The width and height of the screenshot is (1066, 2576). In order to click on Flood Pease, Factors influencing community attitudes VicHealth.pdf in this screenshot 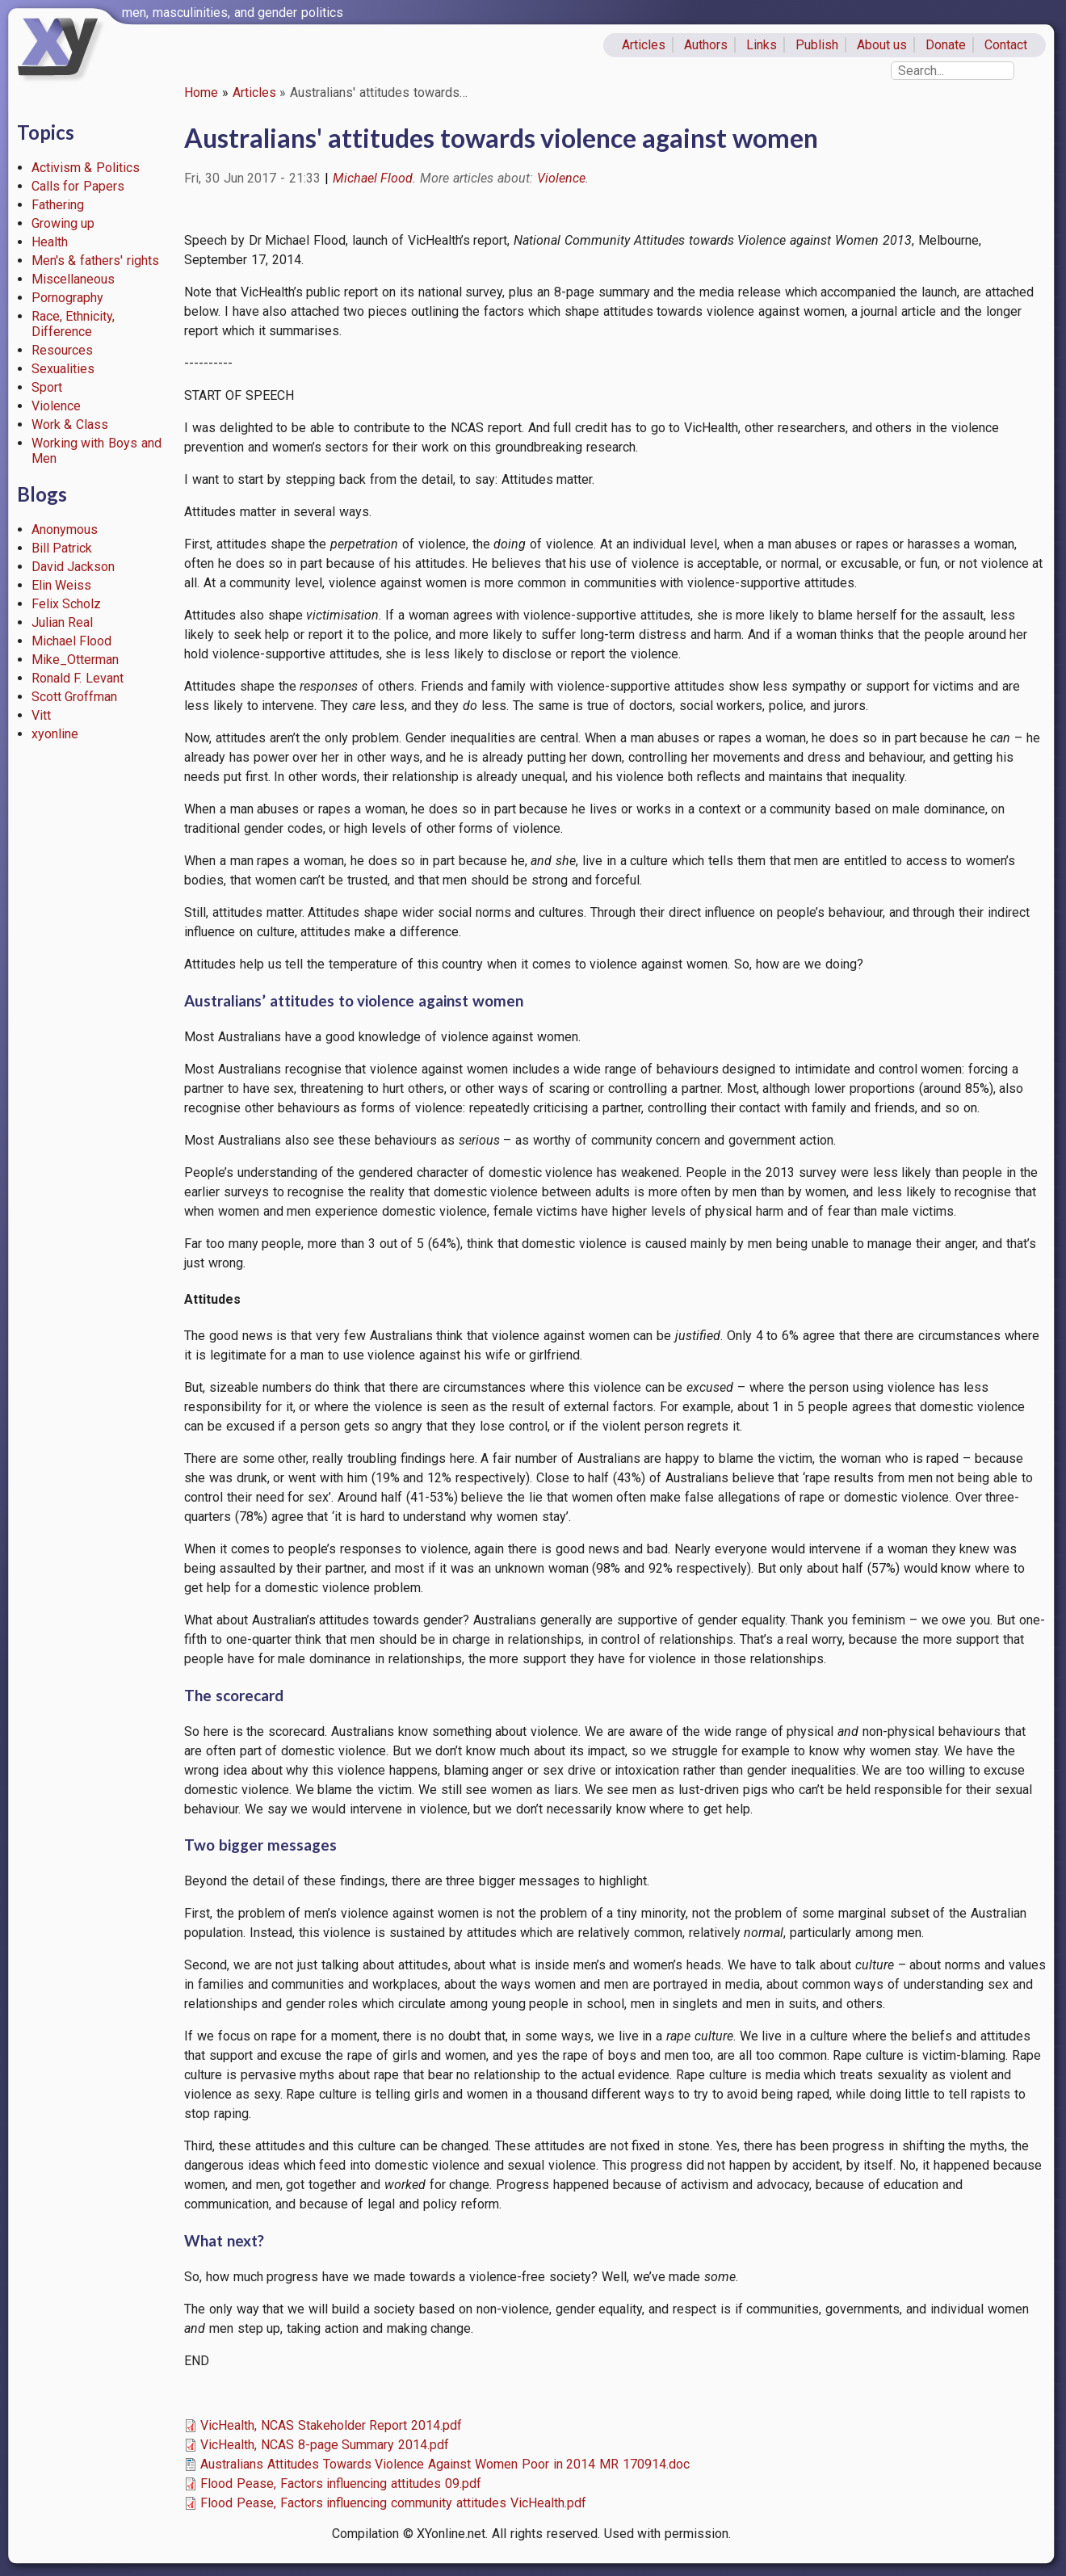, I will do `click(393, 2503)`.